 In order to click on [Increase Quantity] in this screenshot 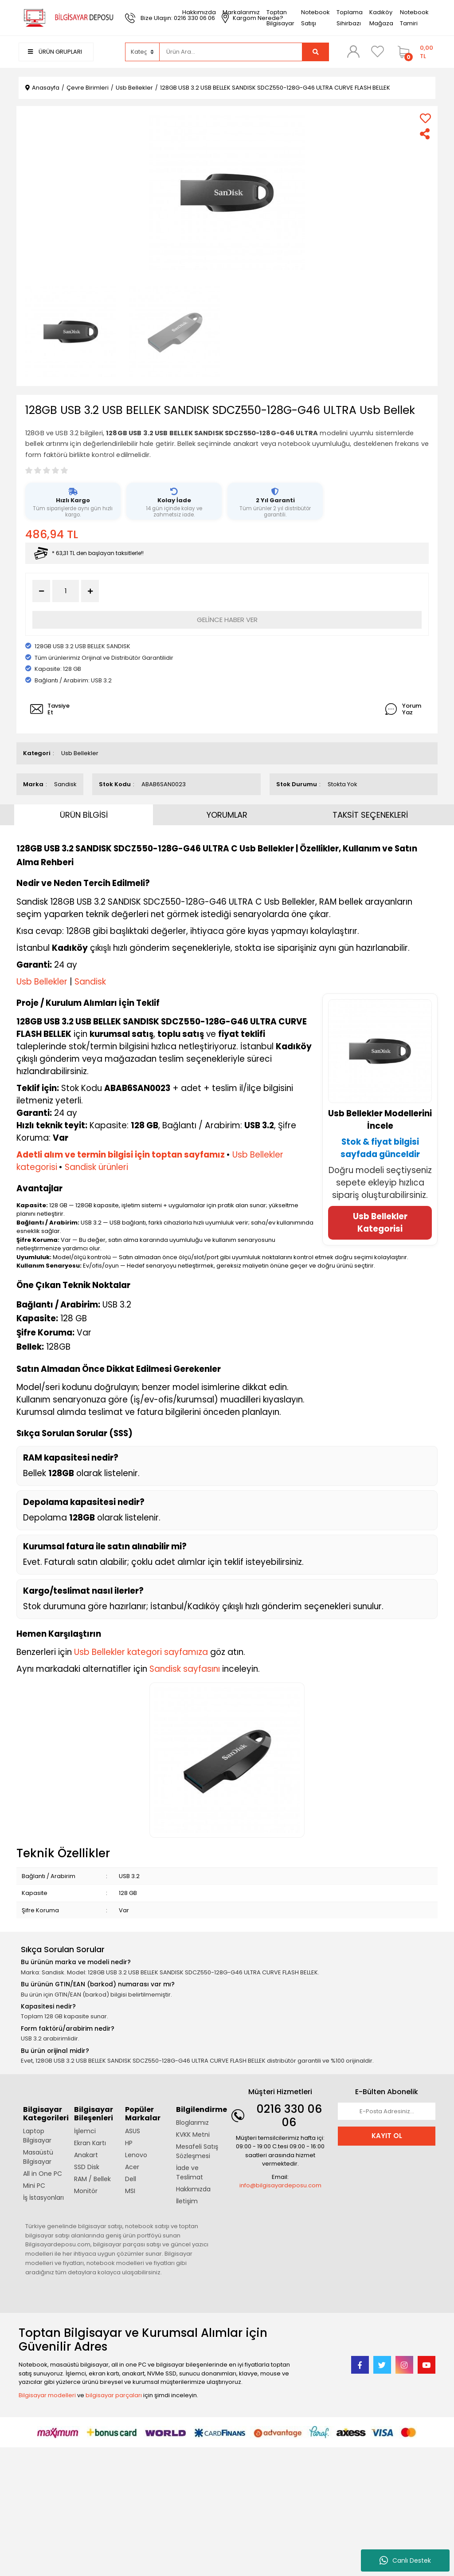, I will do `click(90, 591)`.